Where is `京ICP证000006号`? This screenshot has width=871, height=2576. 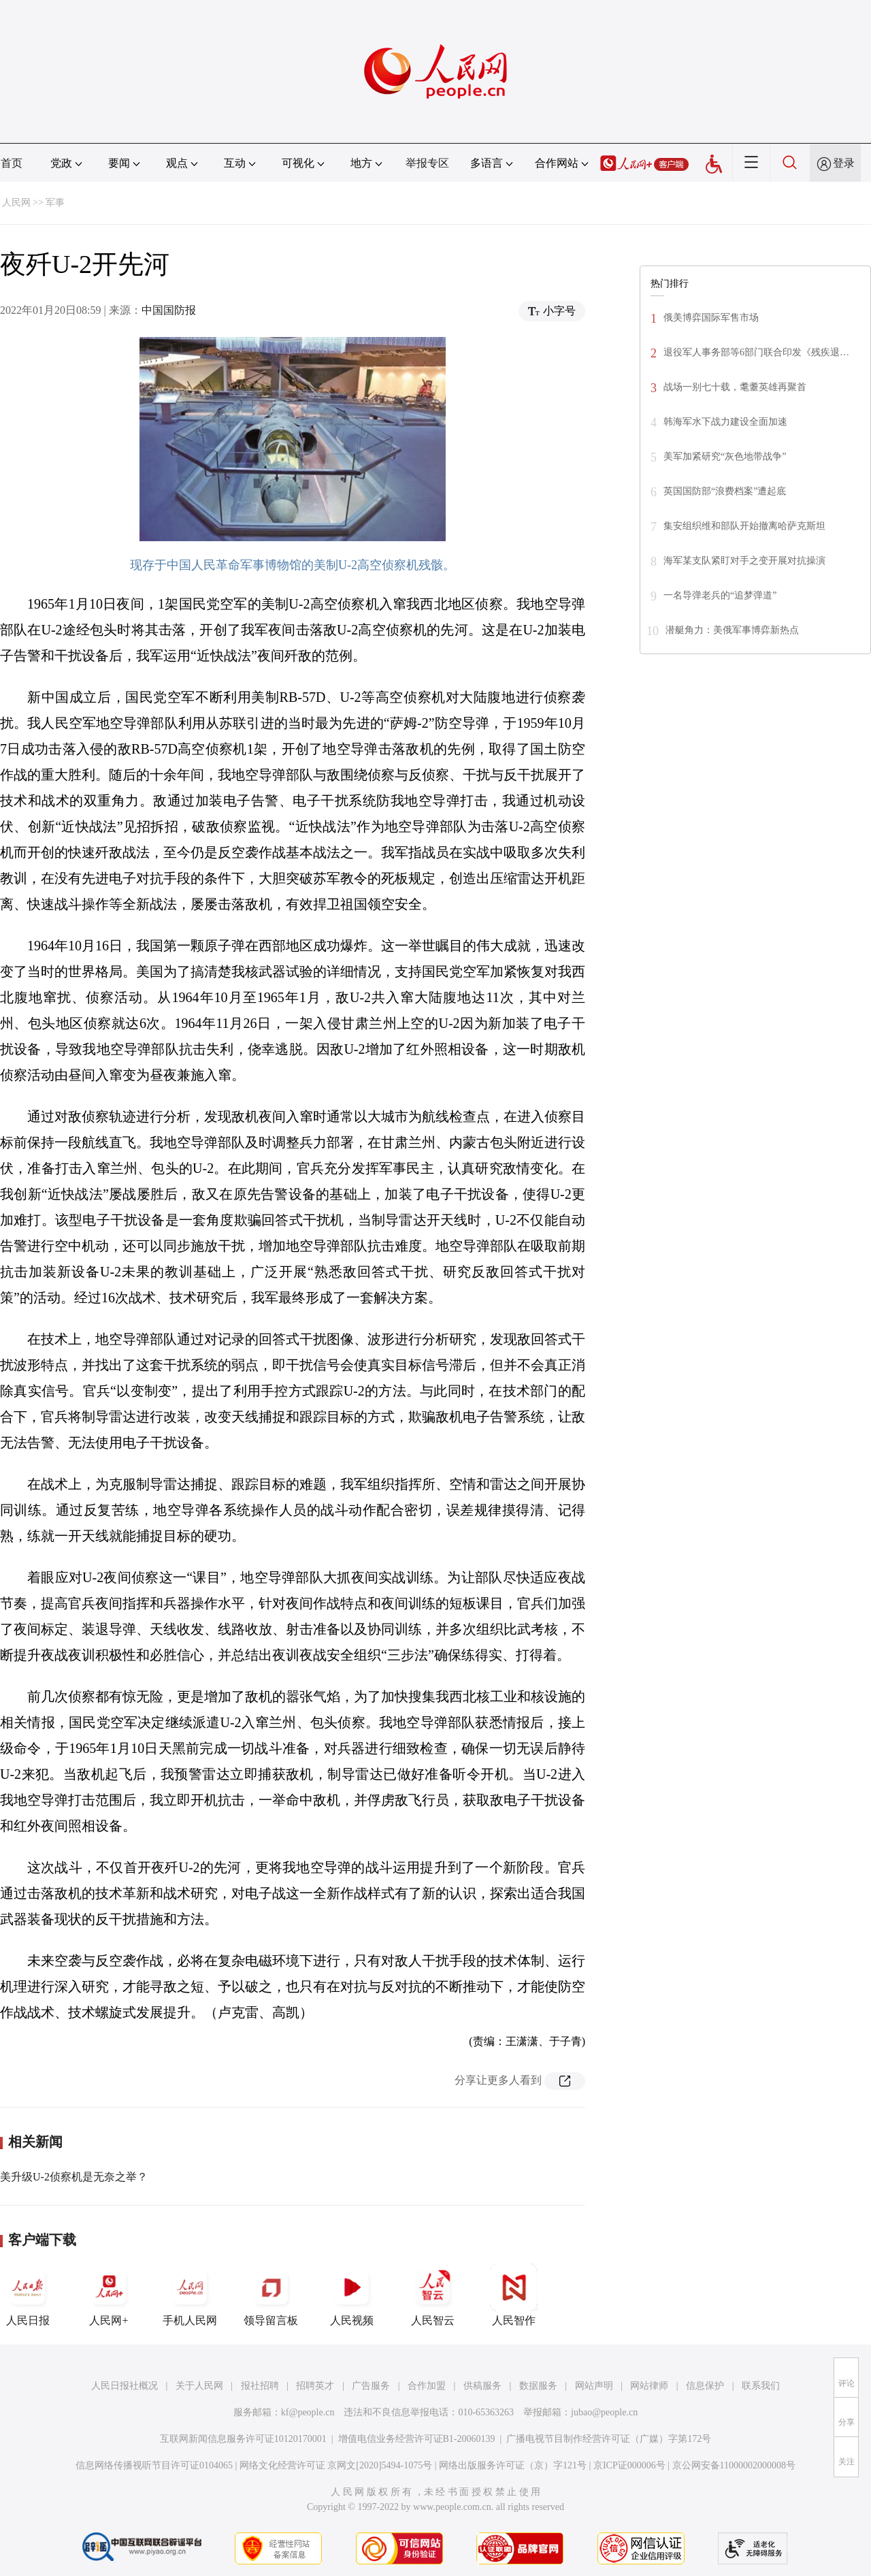
京ICP证000006号 is located at coordinates (629, 2465).